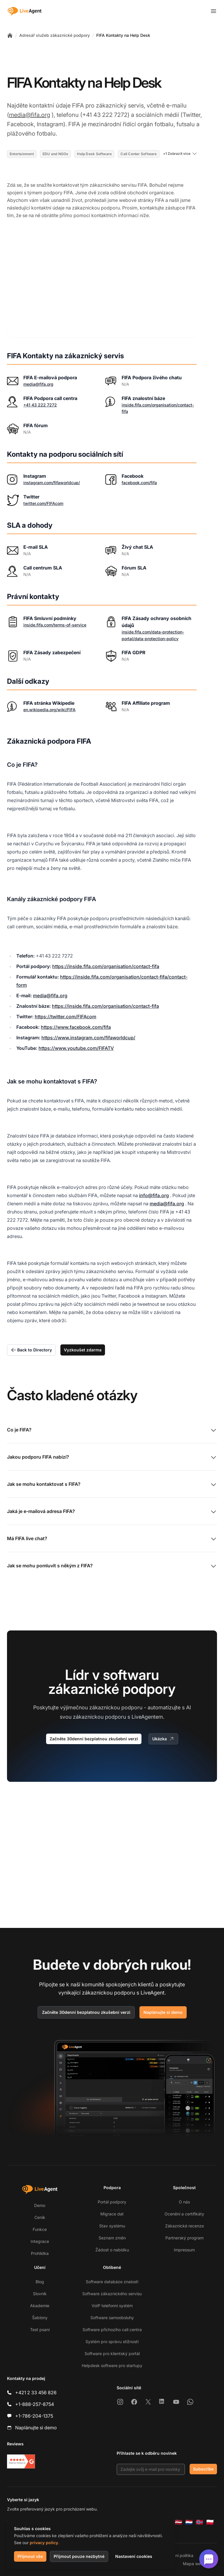 The image size is (224, 2576). I want to click on https://inside.fifa.com/organisation/contact-fifa, so click(105, 963).